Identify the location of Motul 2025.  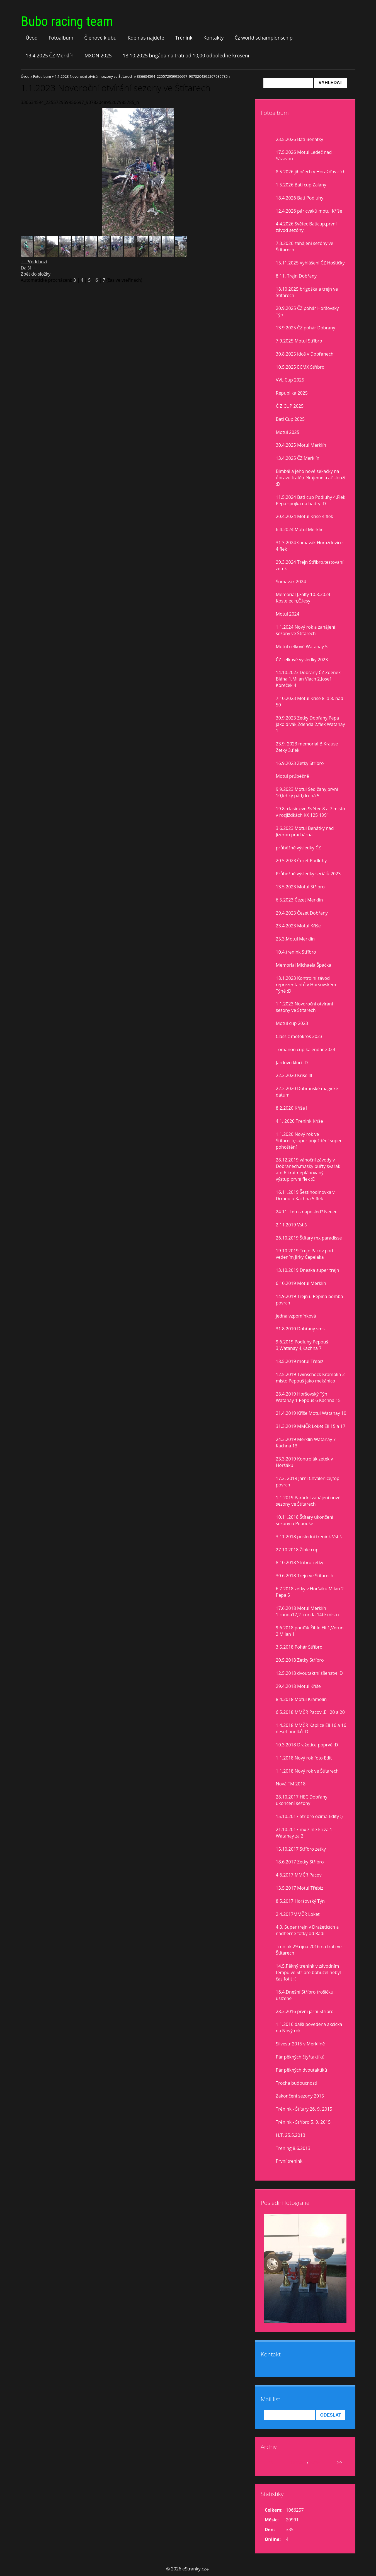
(287, 432).